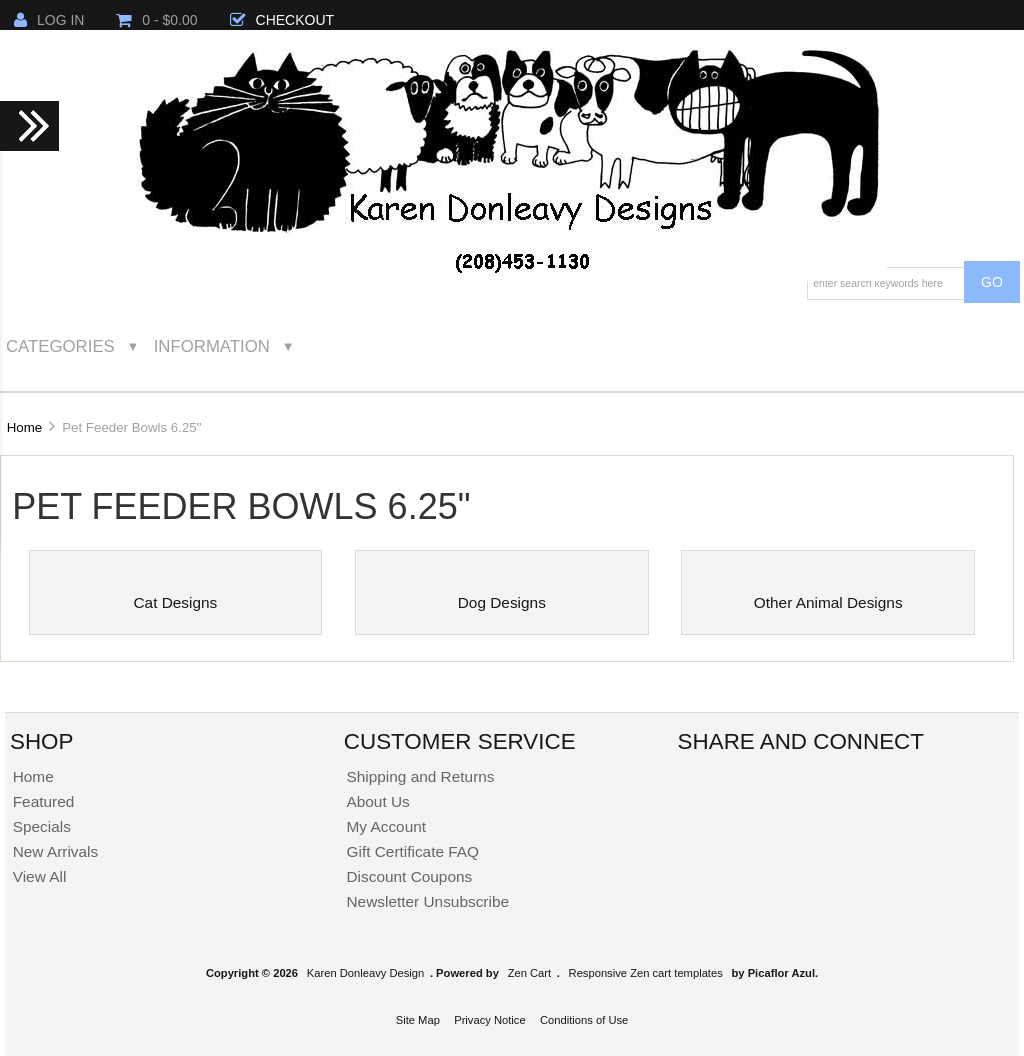 The width and height of the screenshot is (1024, 1056). Describe the element at coordinates (49, 20) in the screenshot. I see `Log In` at that location.